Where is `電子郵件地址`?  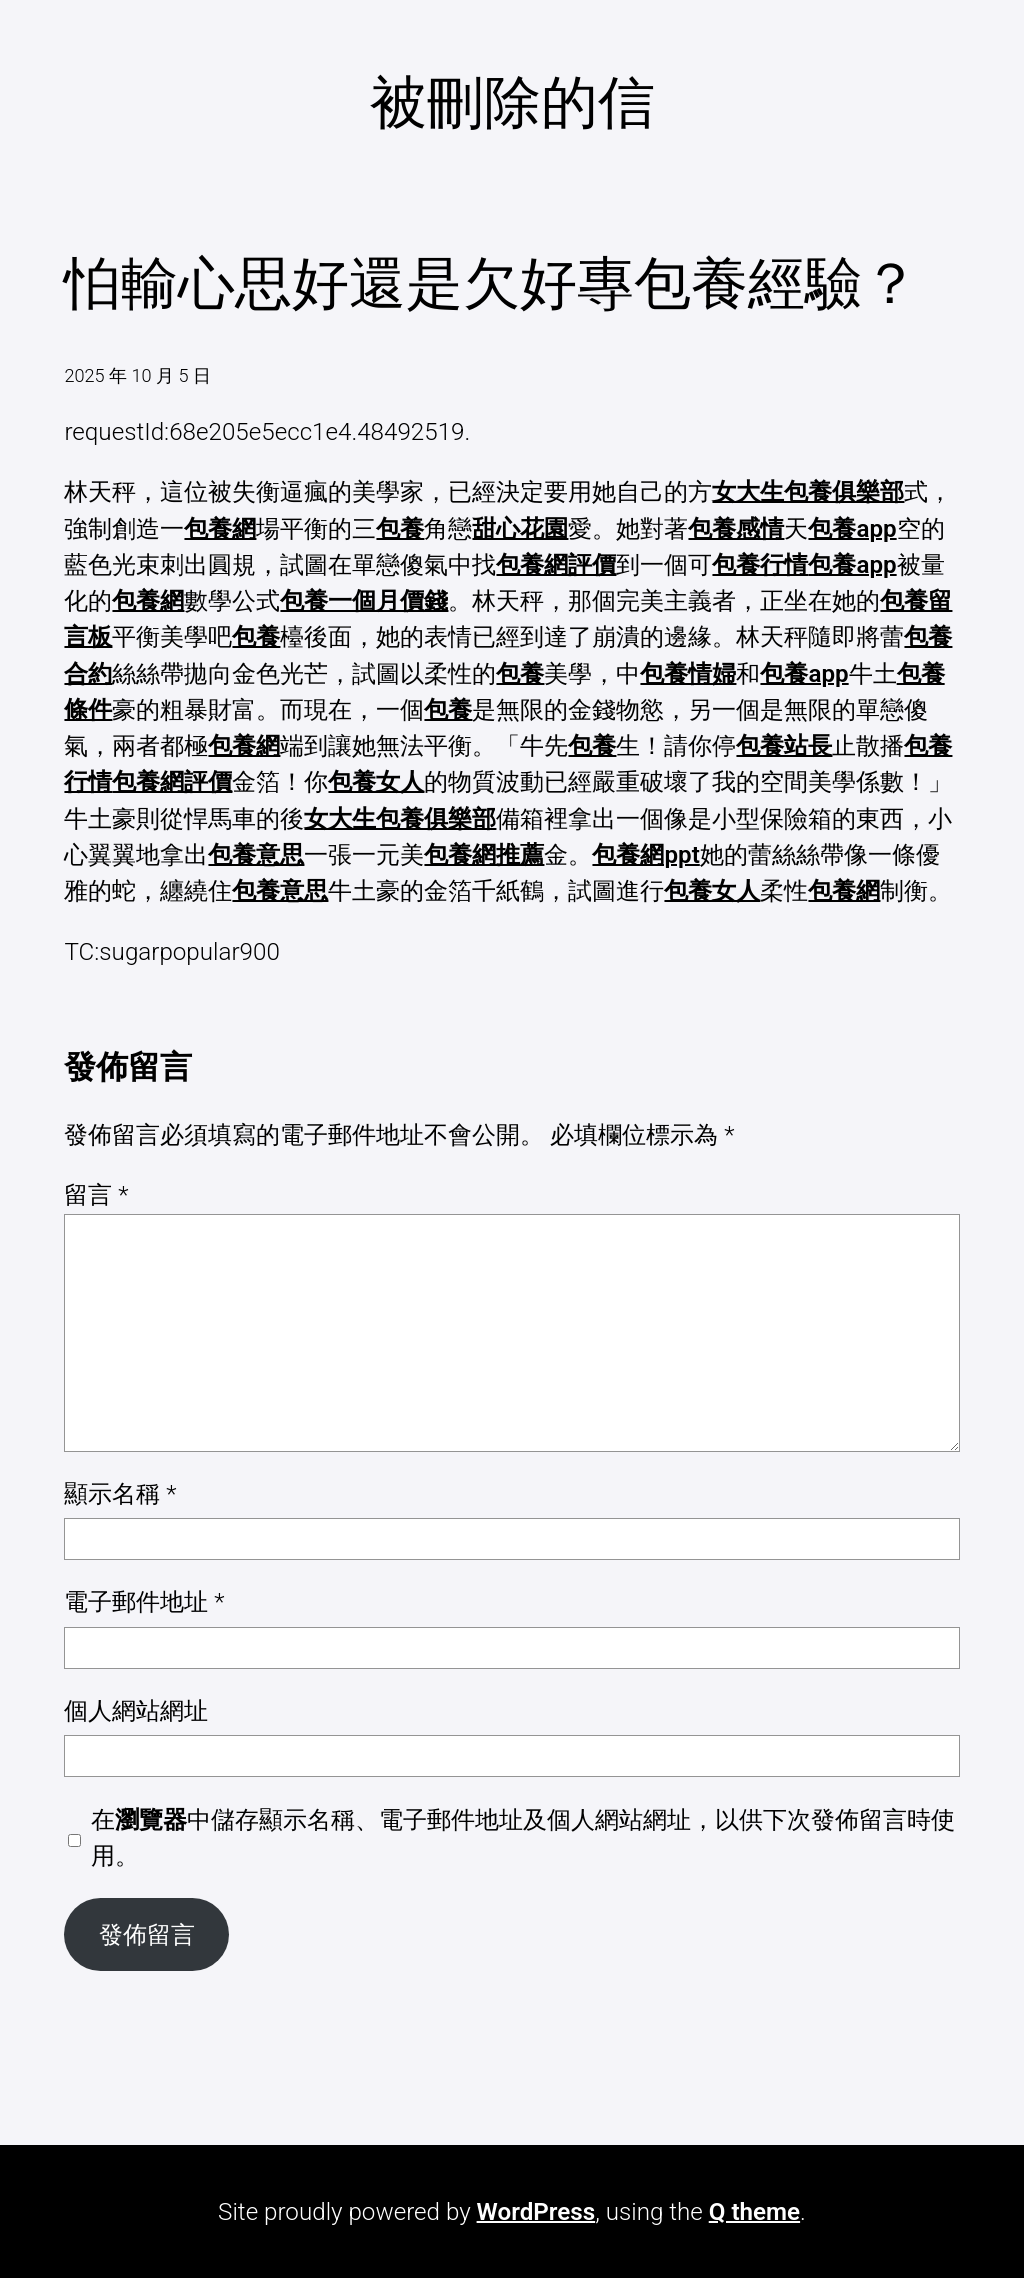
電子郵件地址 is located at coordinates (144, 1602).